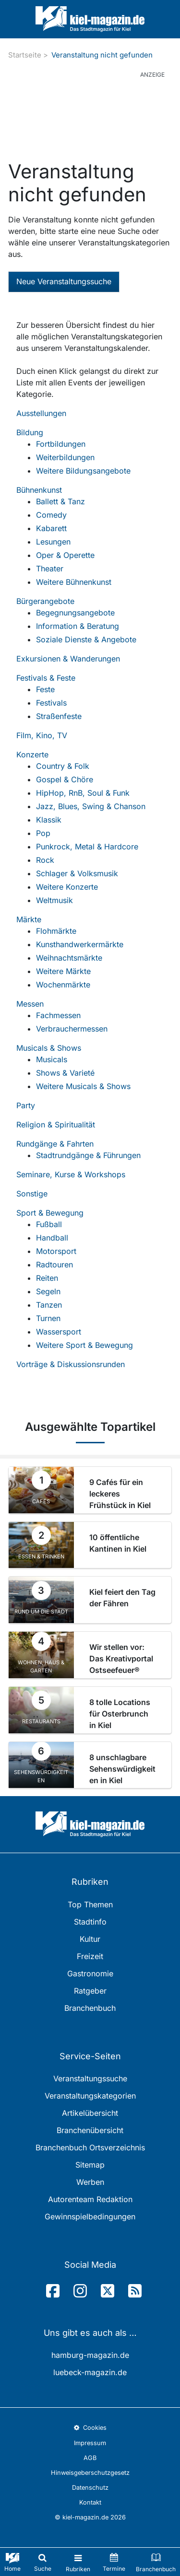 The width and height of the screenshot is (180, 2576). Describe the element at coordinates (67, 887) in the screenshot. I see `Weitere Konzerte` at that location.